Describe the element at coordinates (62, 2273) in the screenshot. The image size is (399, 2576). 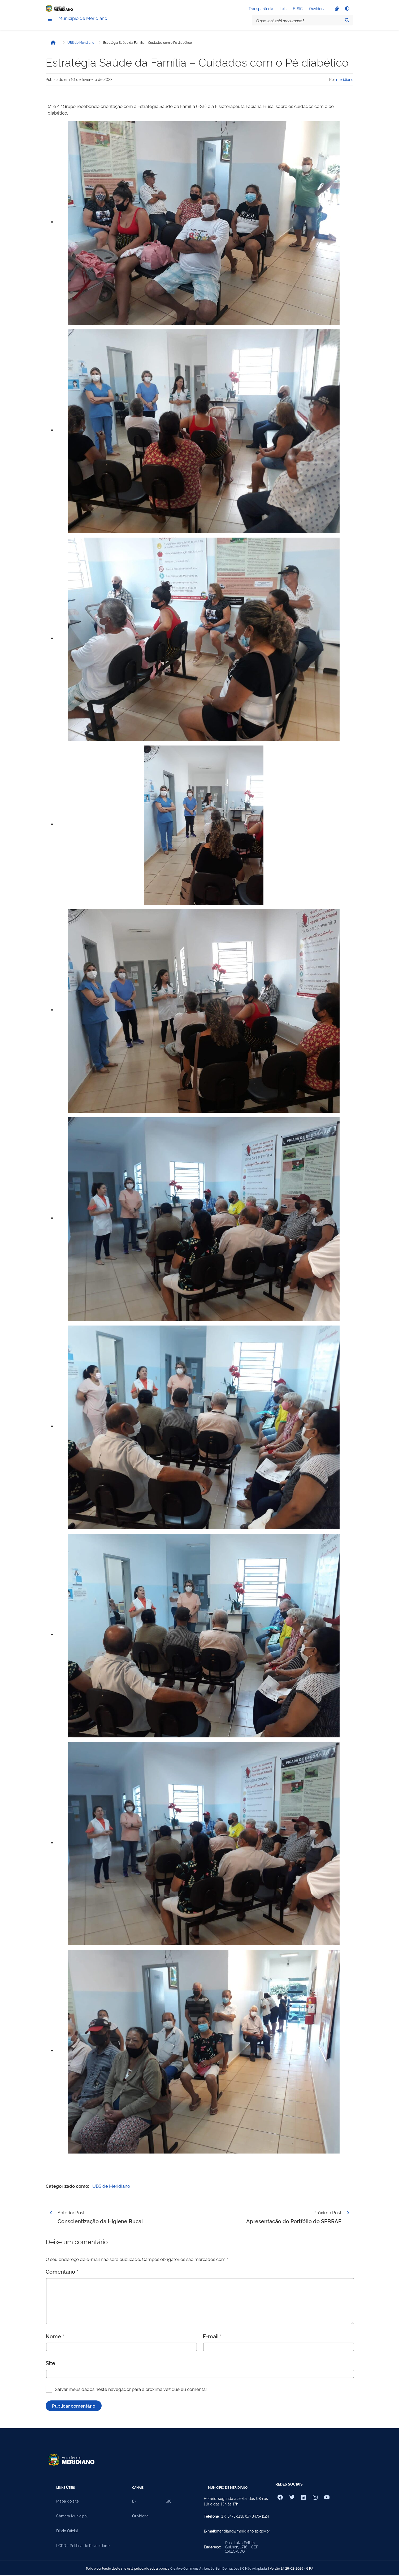
I see `Comentário` at that location.